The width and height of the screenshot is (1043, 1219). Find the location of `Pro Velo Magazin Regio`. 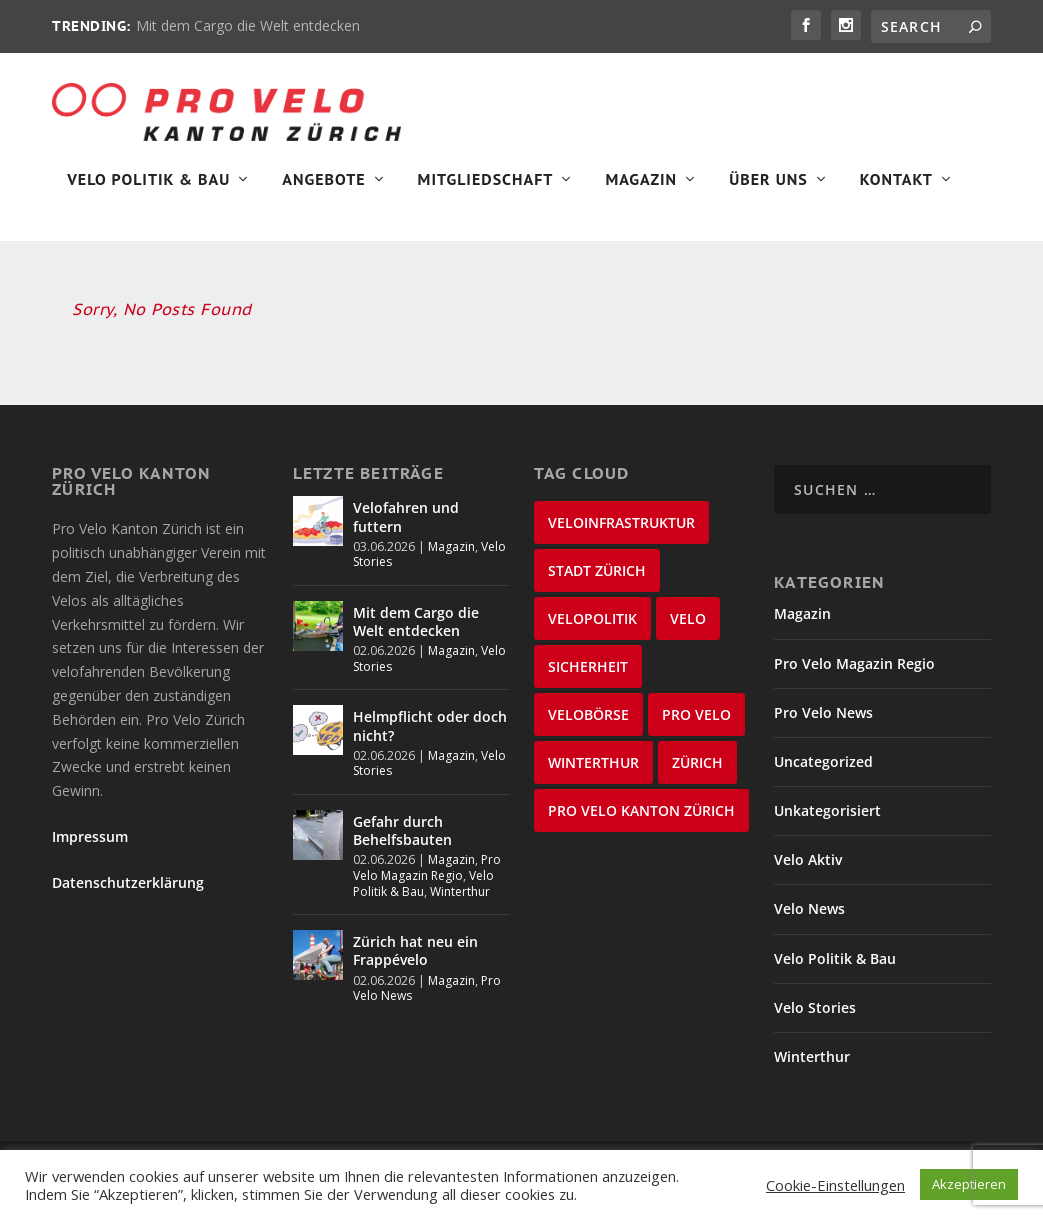

Pro Velo Magazin Regio is located at coordinates (427, 875).